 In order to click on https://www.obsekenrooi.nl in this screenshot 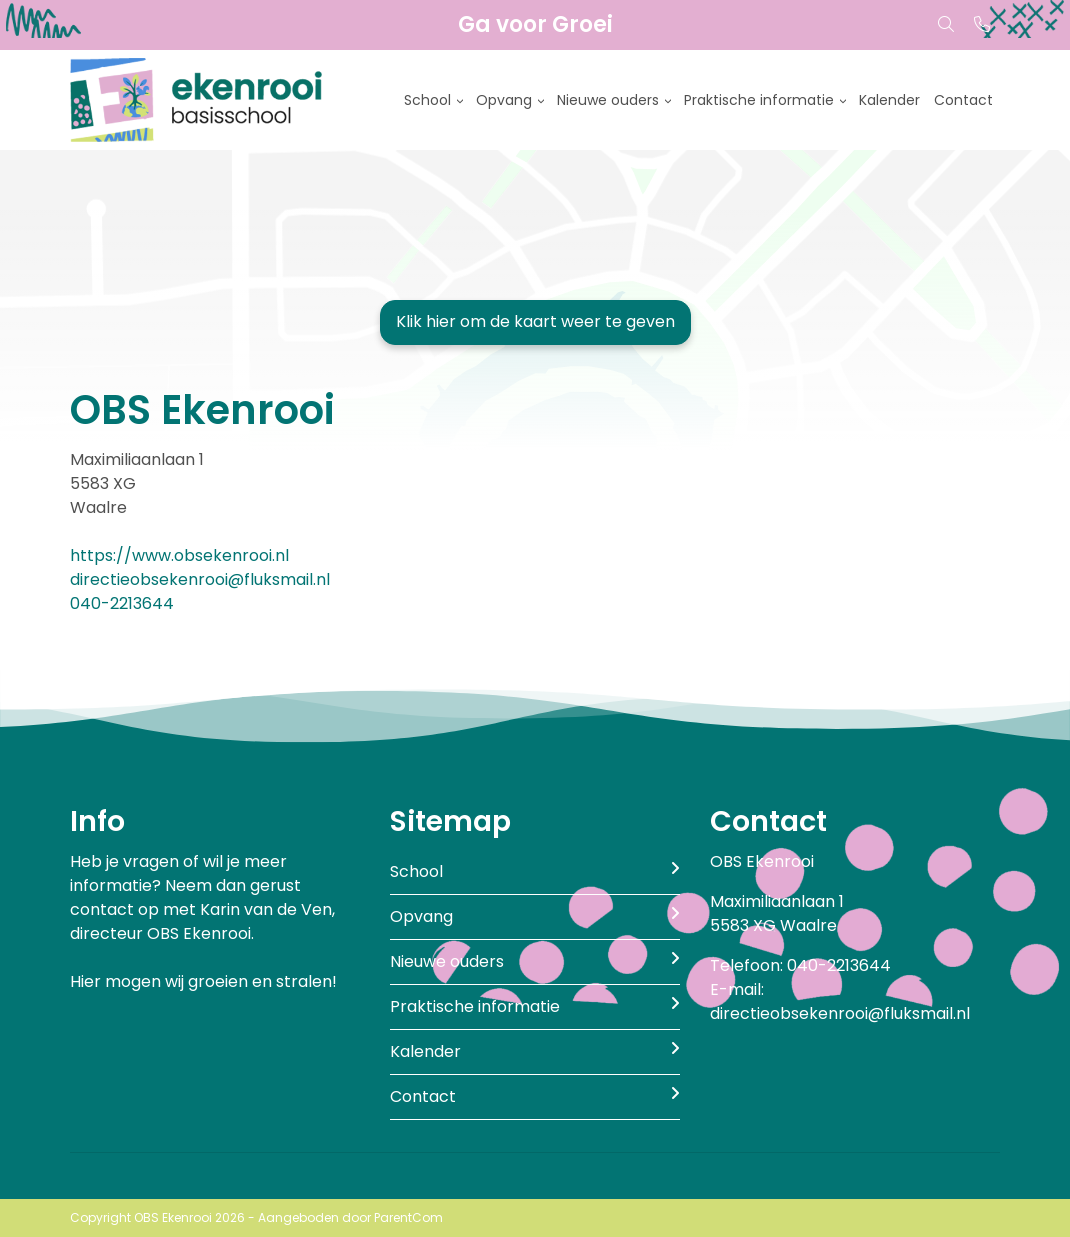, I will do `click(179, 555)`.